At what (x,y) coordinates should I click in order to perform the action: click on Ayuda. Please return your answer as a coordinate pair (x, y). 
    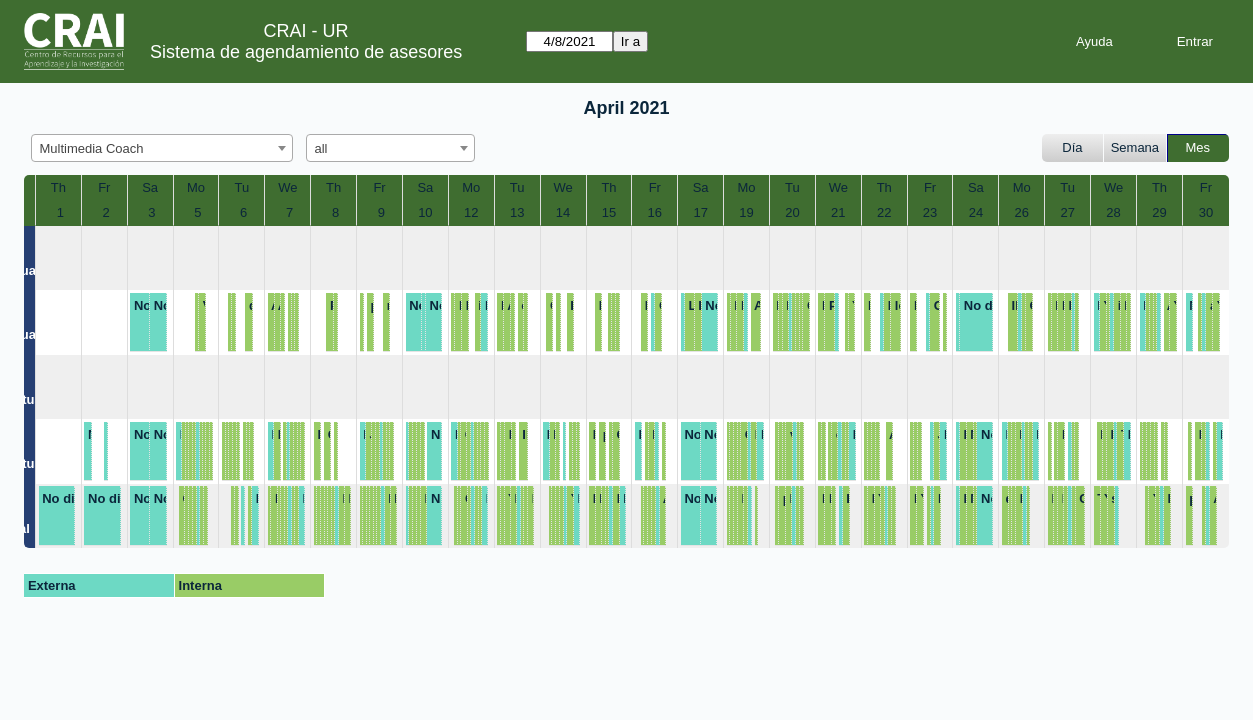
    Looking at the image, I should click on (1094, 41).